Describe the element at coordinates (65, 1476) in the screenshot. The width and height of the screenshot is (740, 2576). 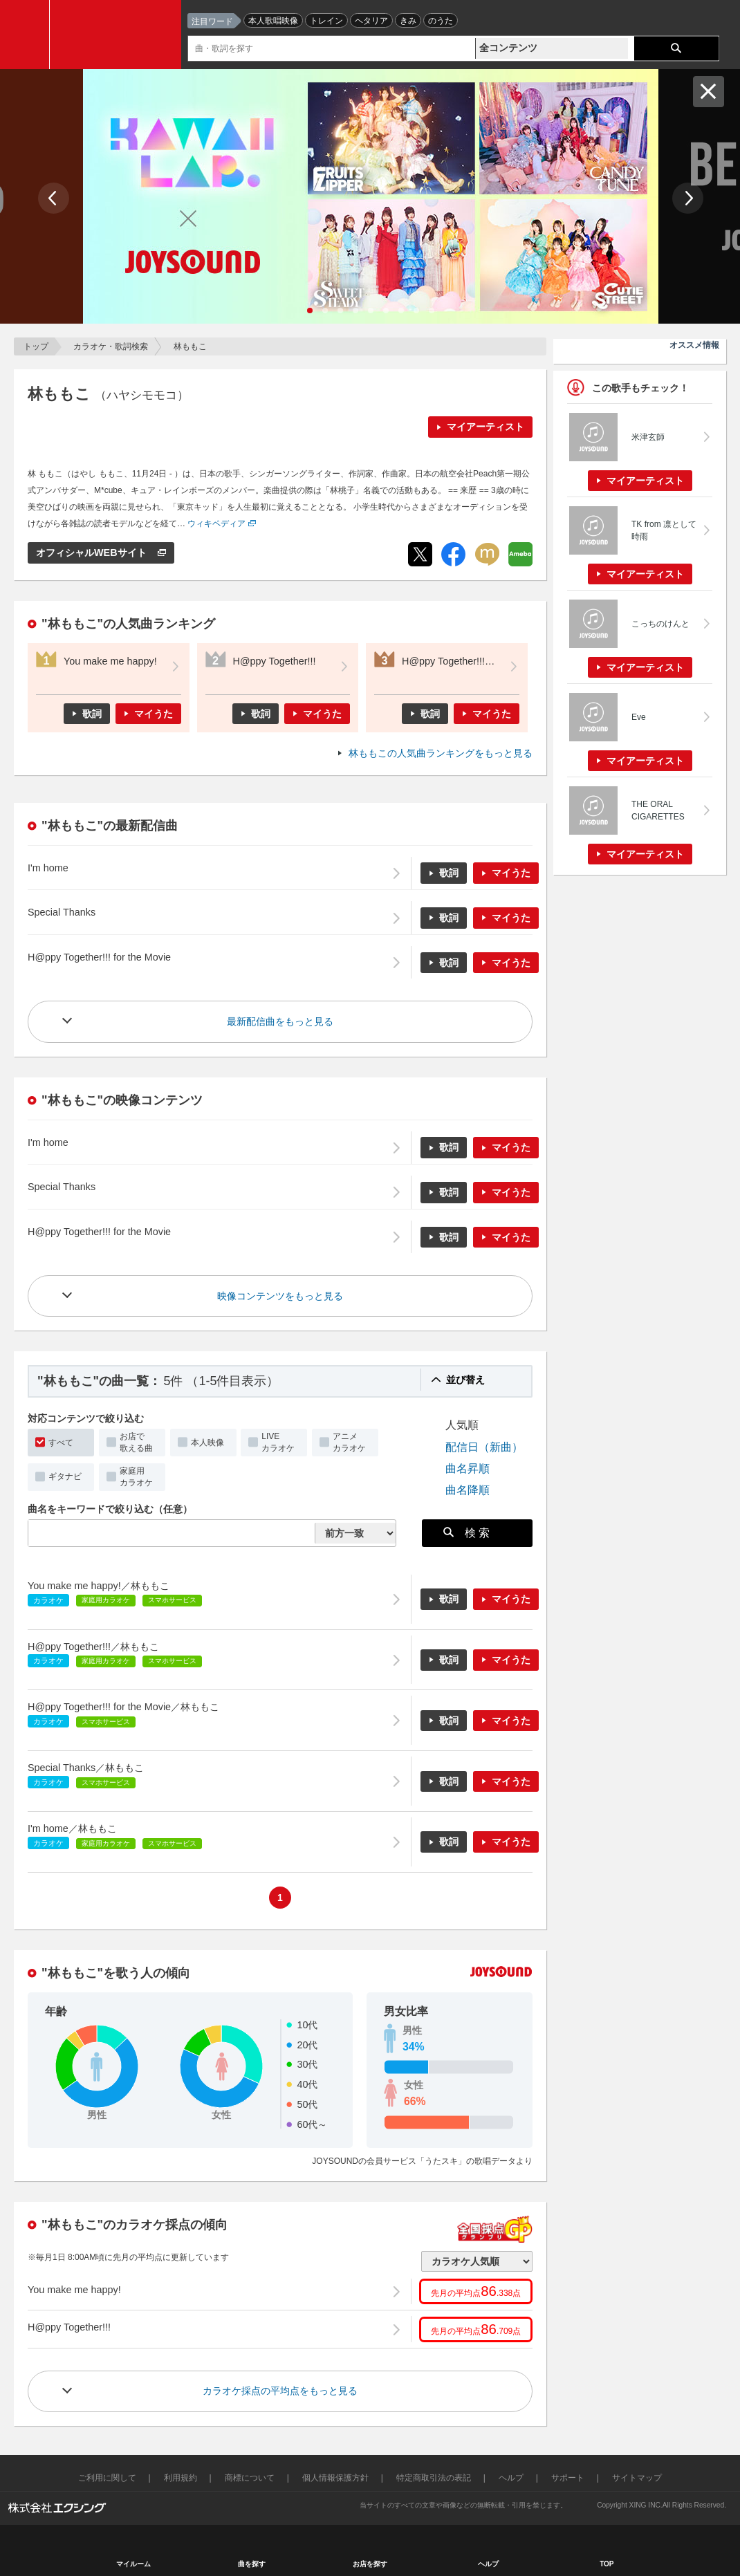
I see `ギタナビ` at that location.